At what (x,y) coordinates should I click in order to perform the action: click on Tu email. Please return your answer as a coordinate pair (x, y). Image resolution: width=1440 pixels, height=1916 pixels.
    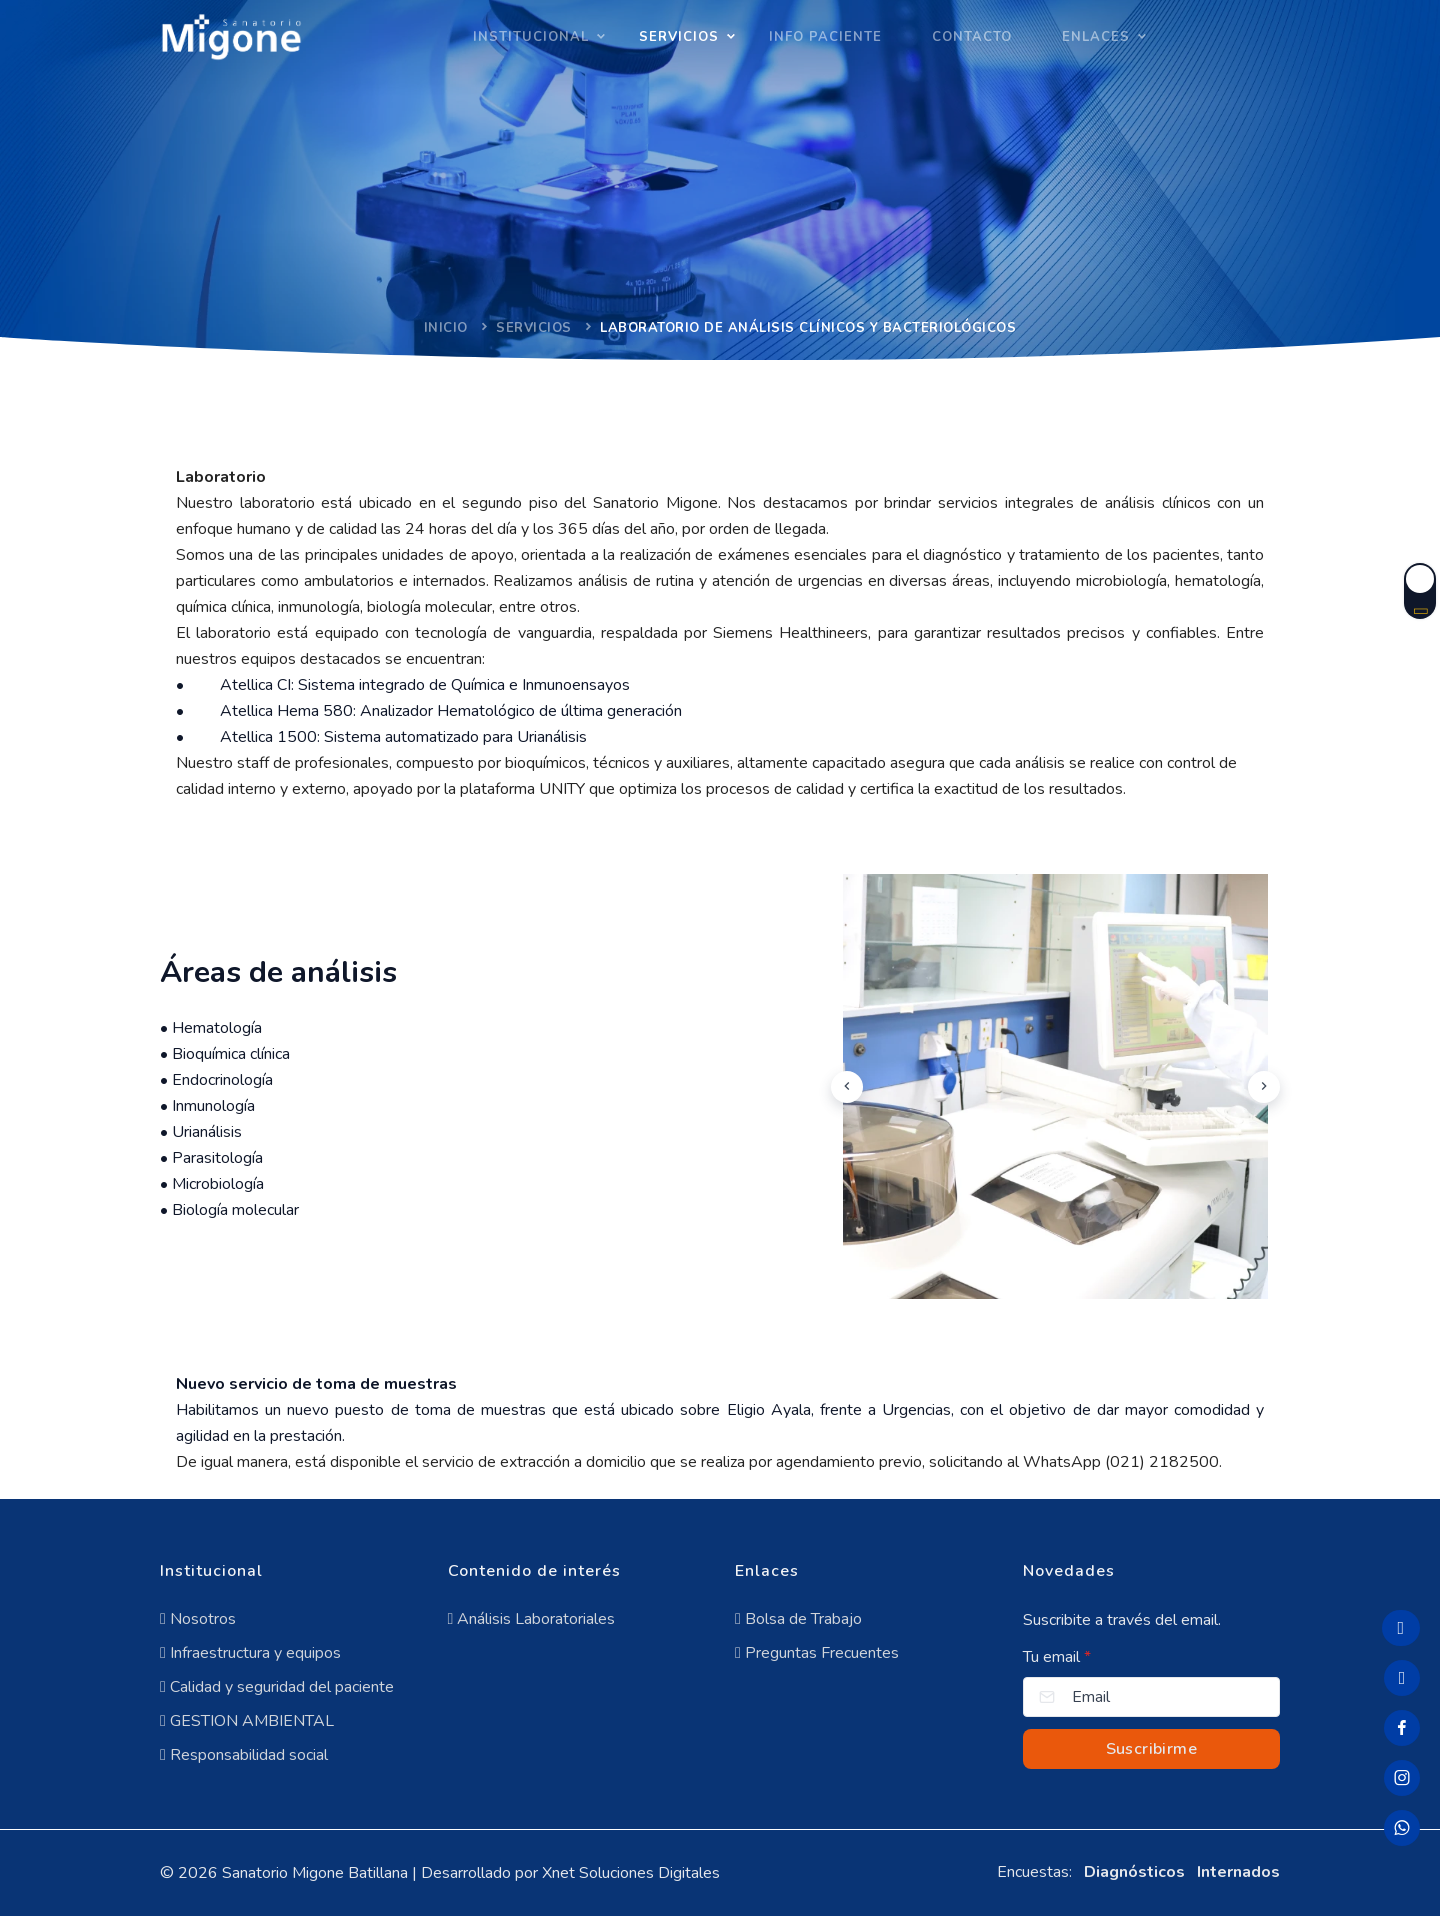
    Looking at the image, I should click on (1057, 1657).